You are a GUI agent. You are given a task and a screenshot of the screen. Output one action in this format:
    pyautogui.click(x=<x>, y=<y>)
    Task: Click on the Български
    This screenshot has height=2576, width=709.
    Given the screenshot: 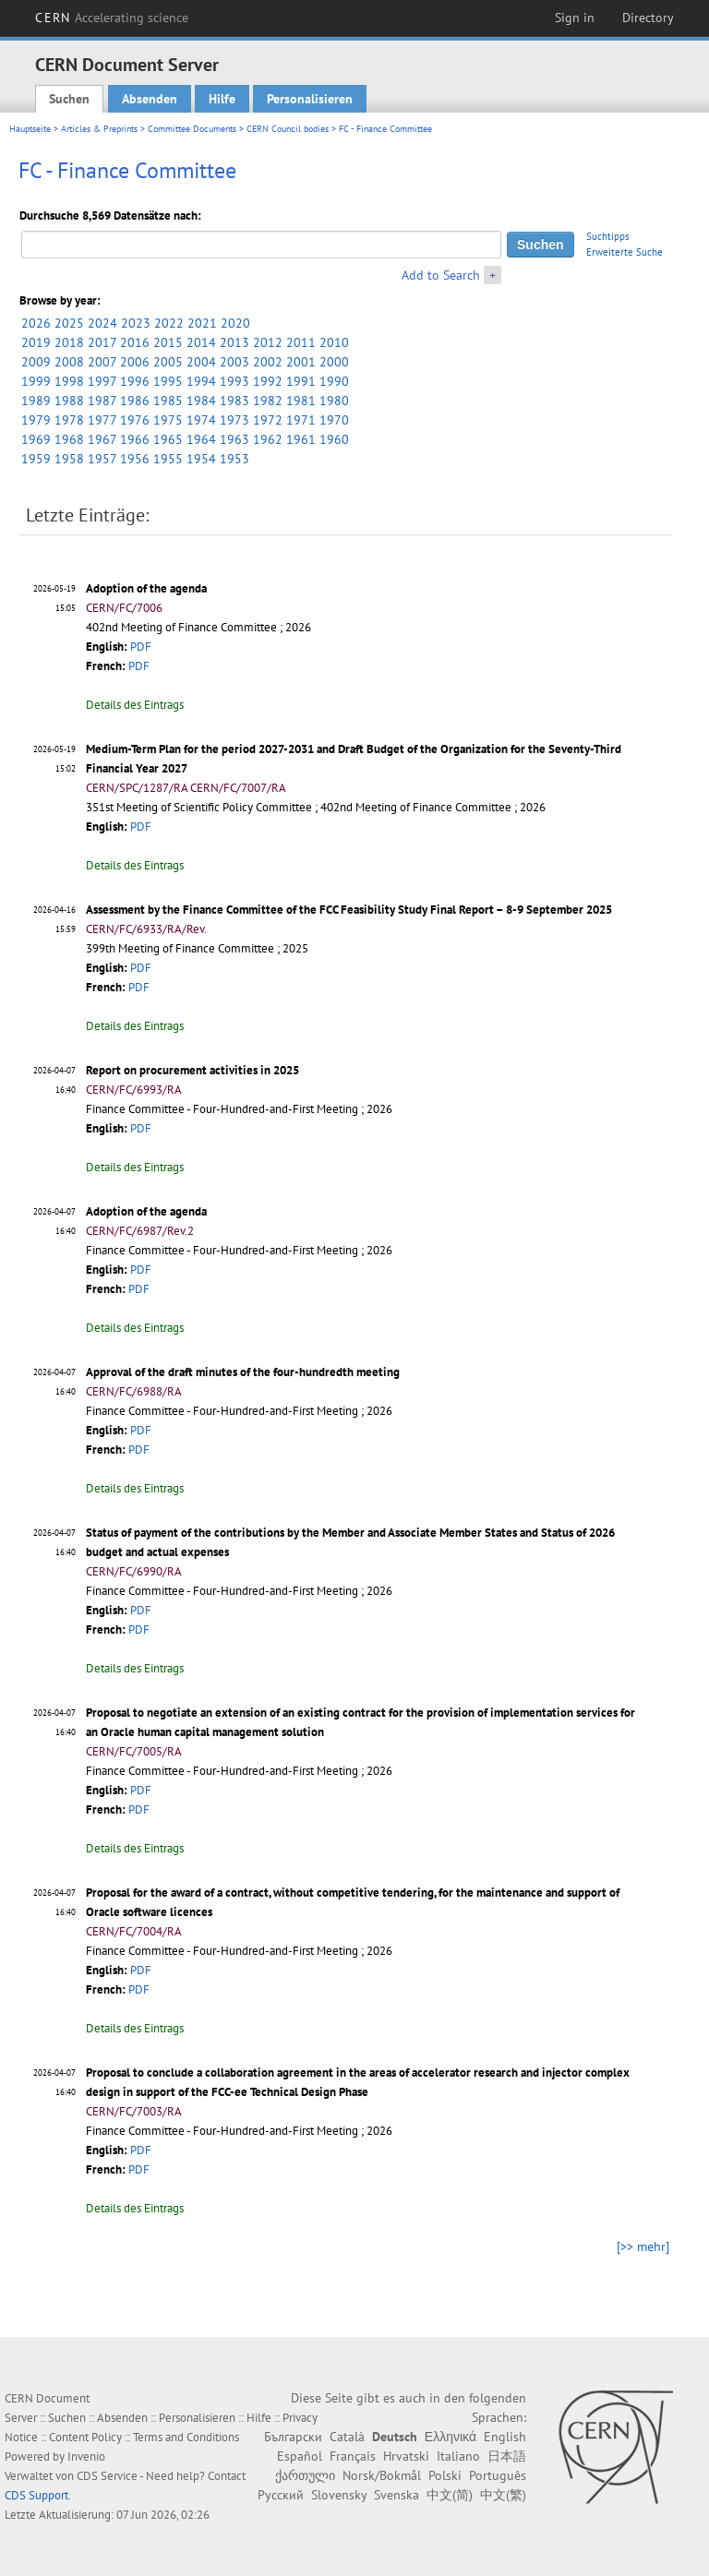 What is the action you would take?
    pyautogui.click(x=293, y=2436)
    